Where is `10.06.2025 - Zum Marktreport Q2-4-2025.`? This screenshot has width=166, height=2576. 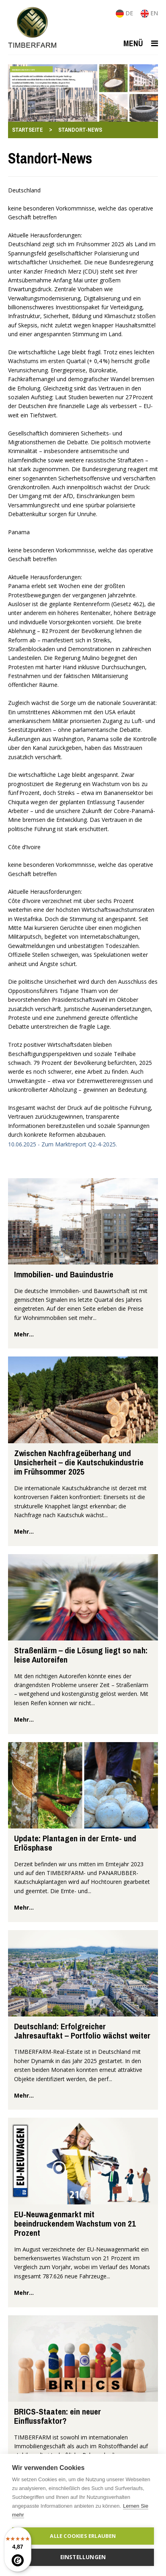
10.06.2025 - Zum Marktreport Q2-4-2025. is located at coordinates (62, 1144).